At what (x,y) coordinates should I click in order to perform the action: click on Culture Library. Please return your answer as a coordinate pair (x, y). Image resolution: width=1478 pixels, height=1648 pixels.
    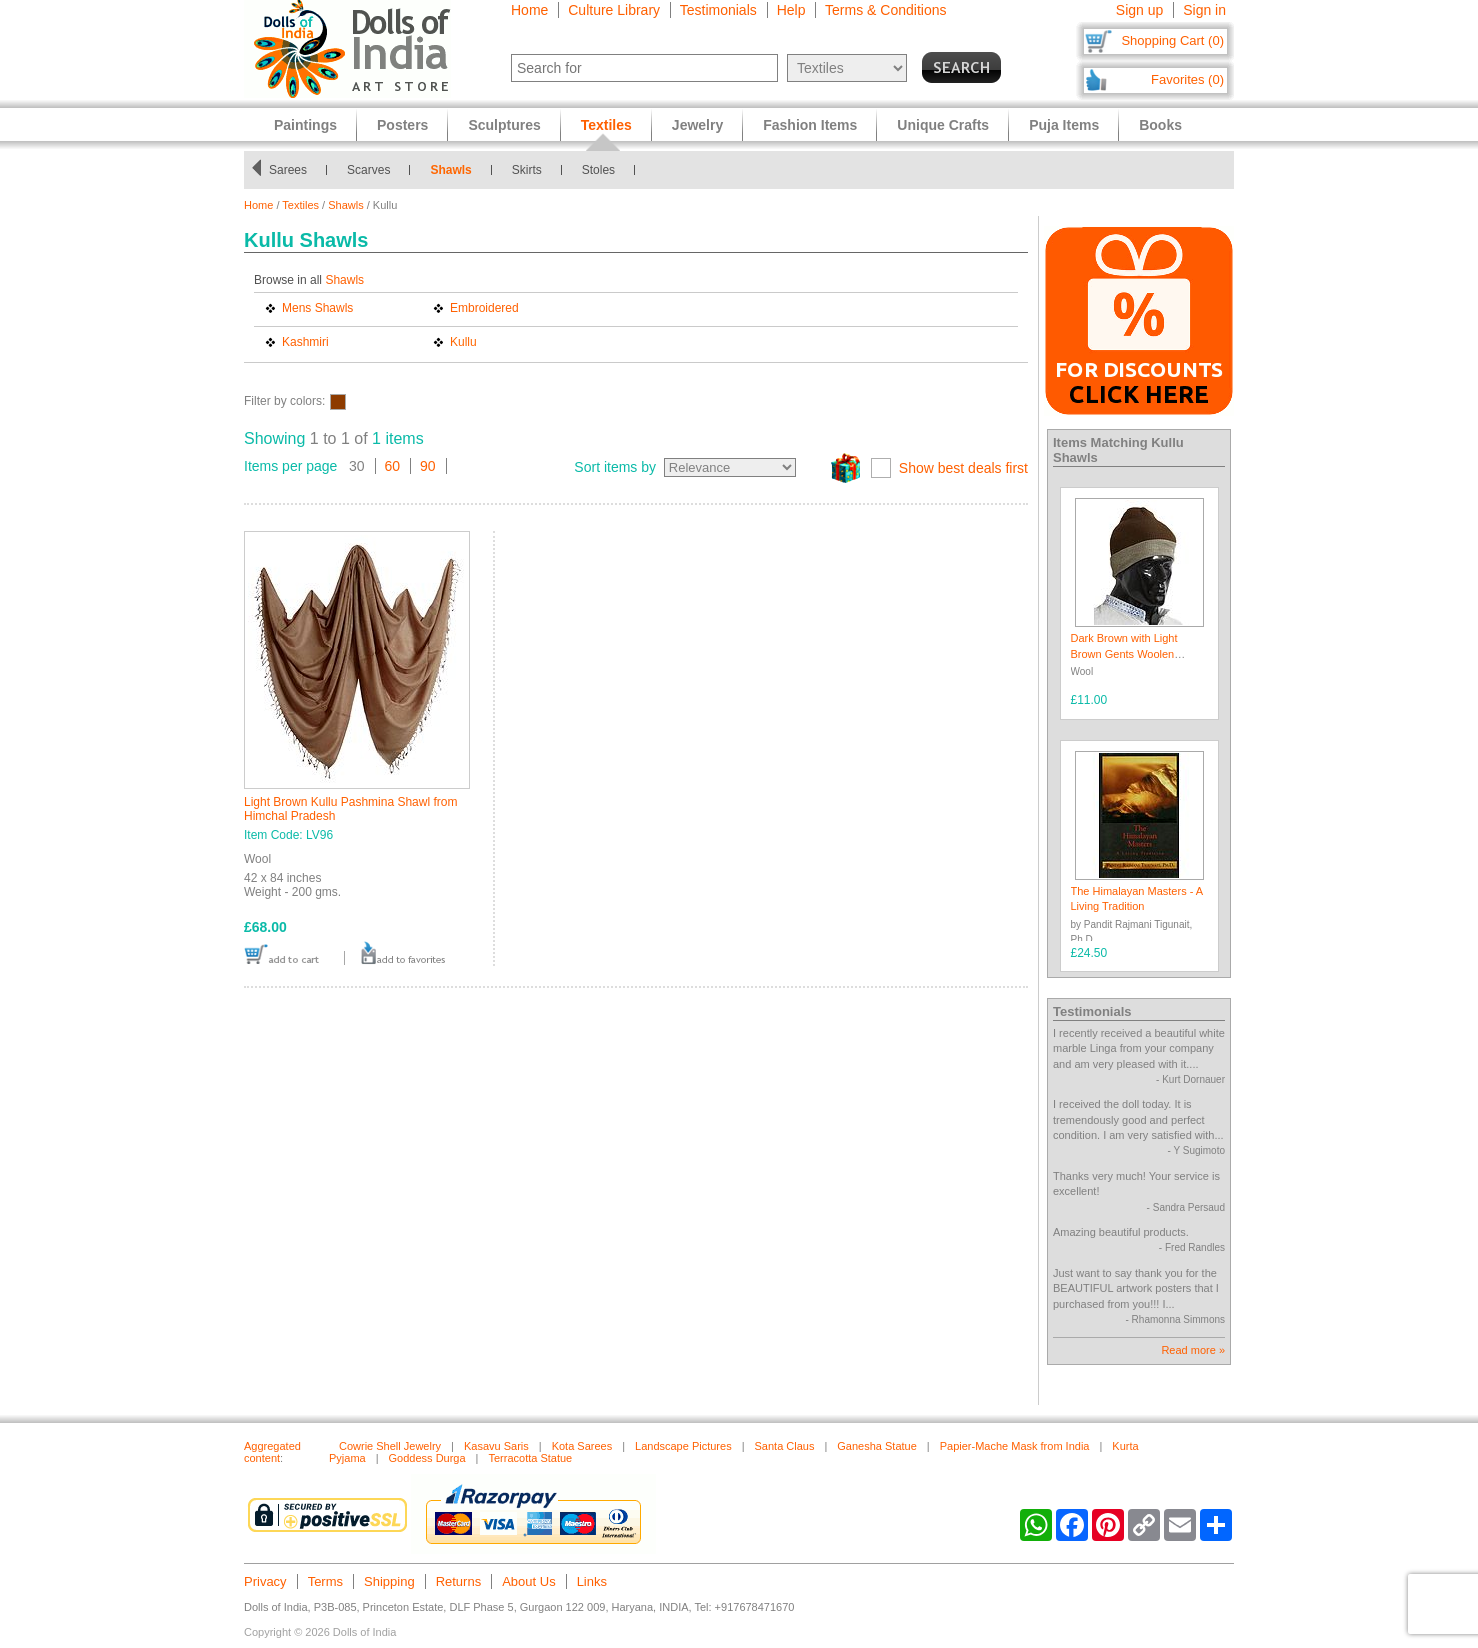
    Looking at the image, I should click on (614, 10).